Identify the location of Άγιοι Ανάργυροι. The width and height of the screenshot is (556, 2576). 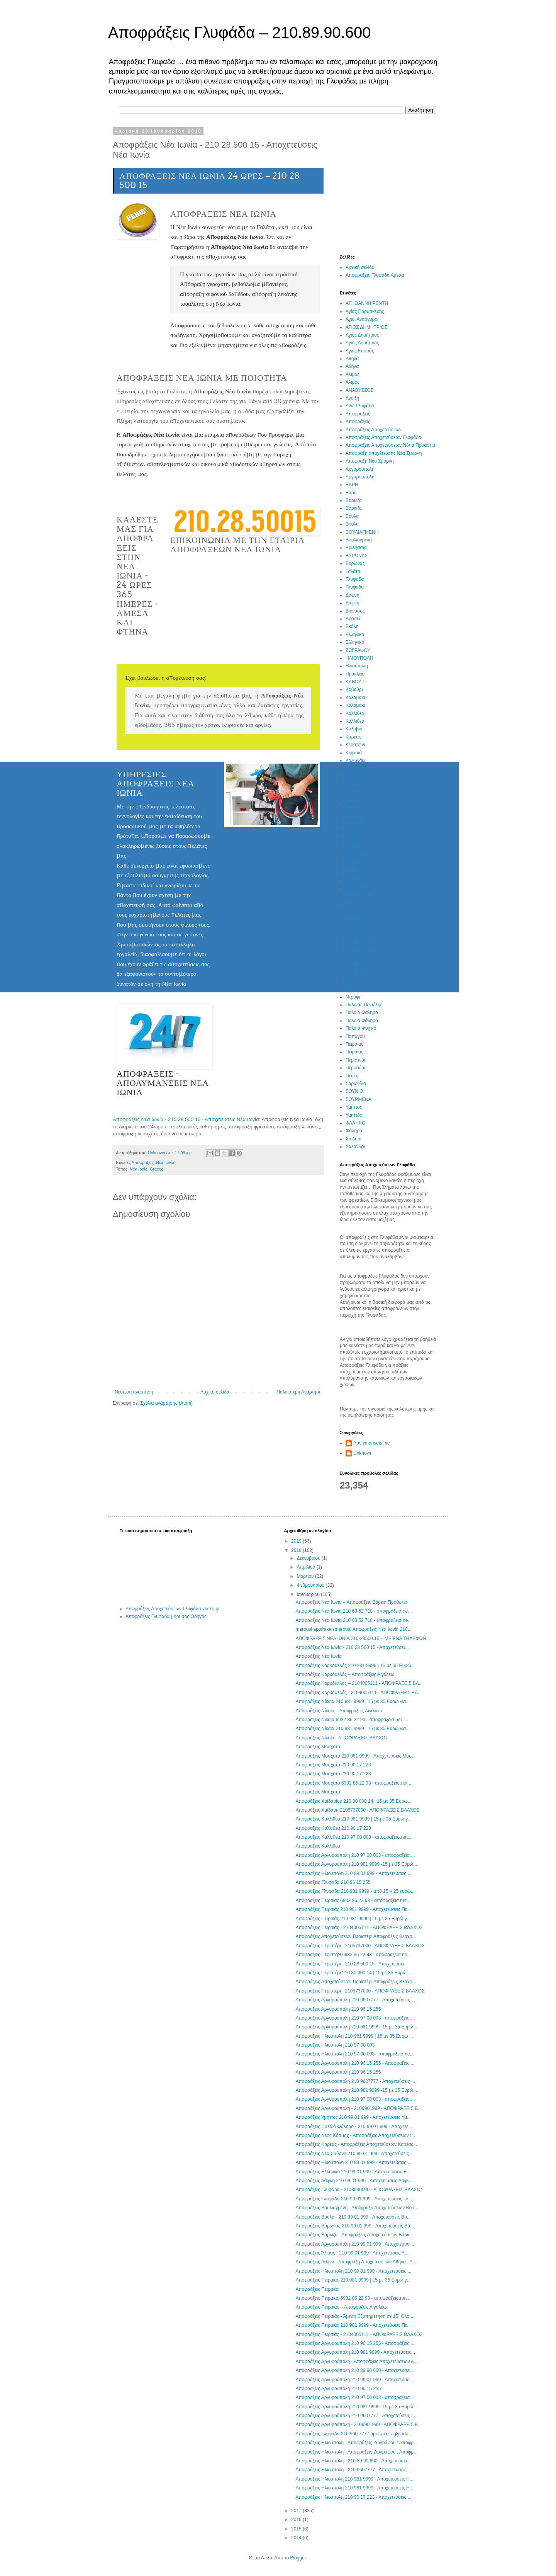
(362, 319).